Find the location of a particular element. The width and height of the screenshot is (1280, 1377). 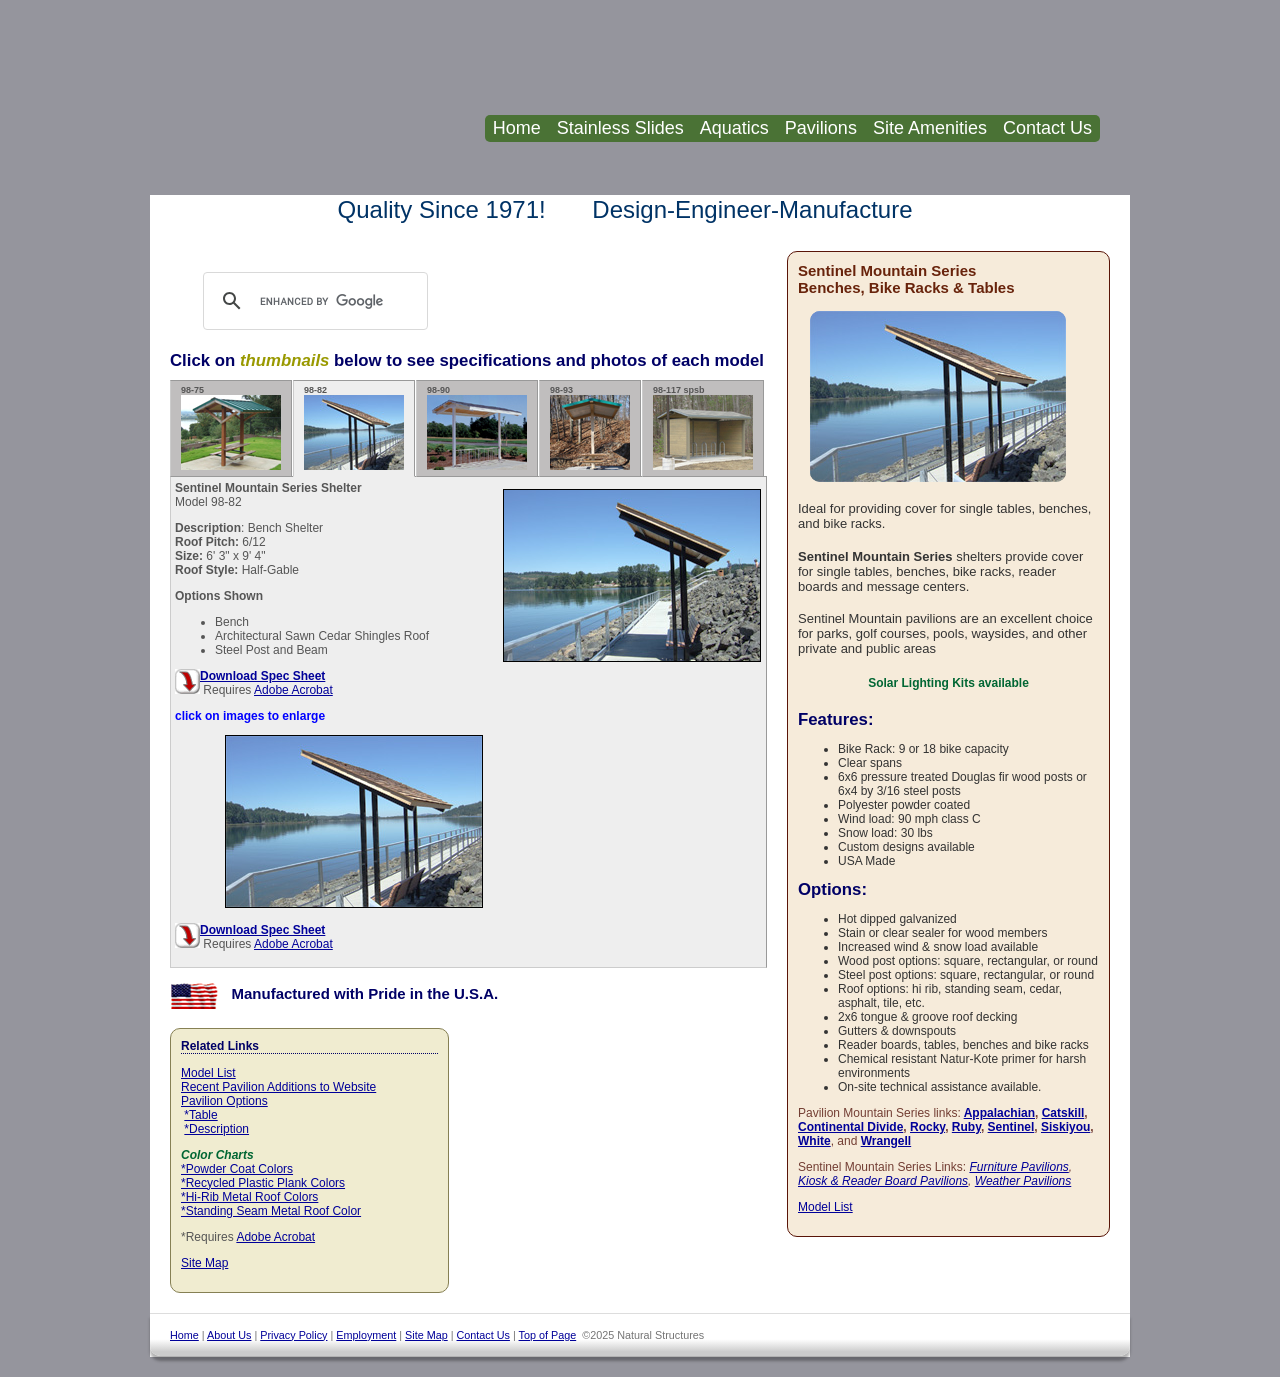

White is located at coordinates (814, 1141).